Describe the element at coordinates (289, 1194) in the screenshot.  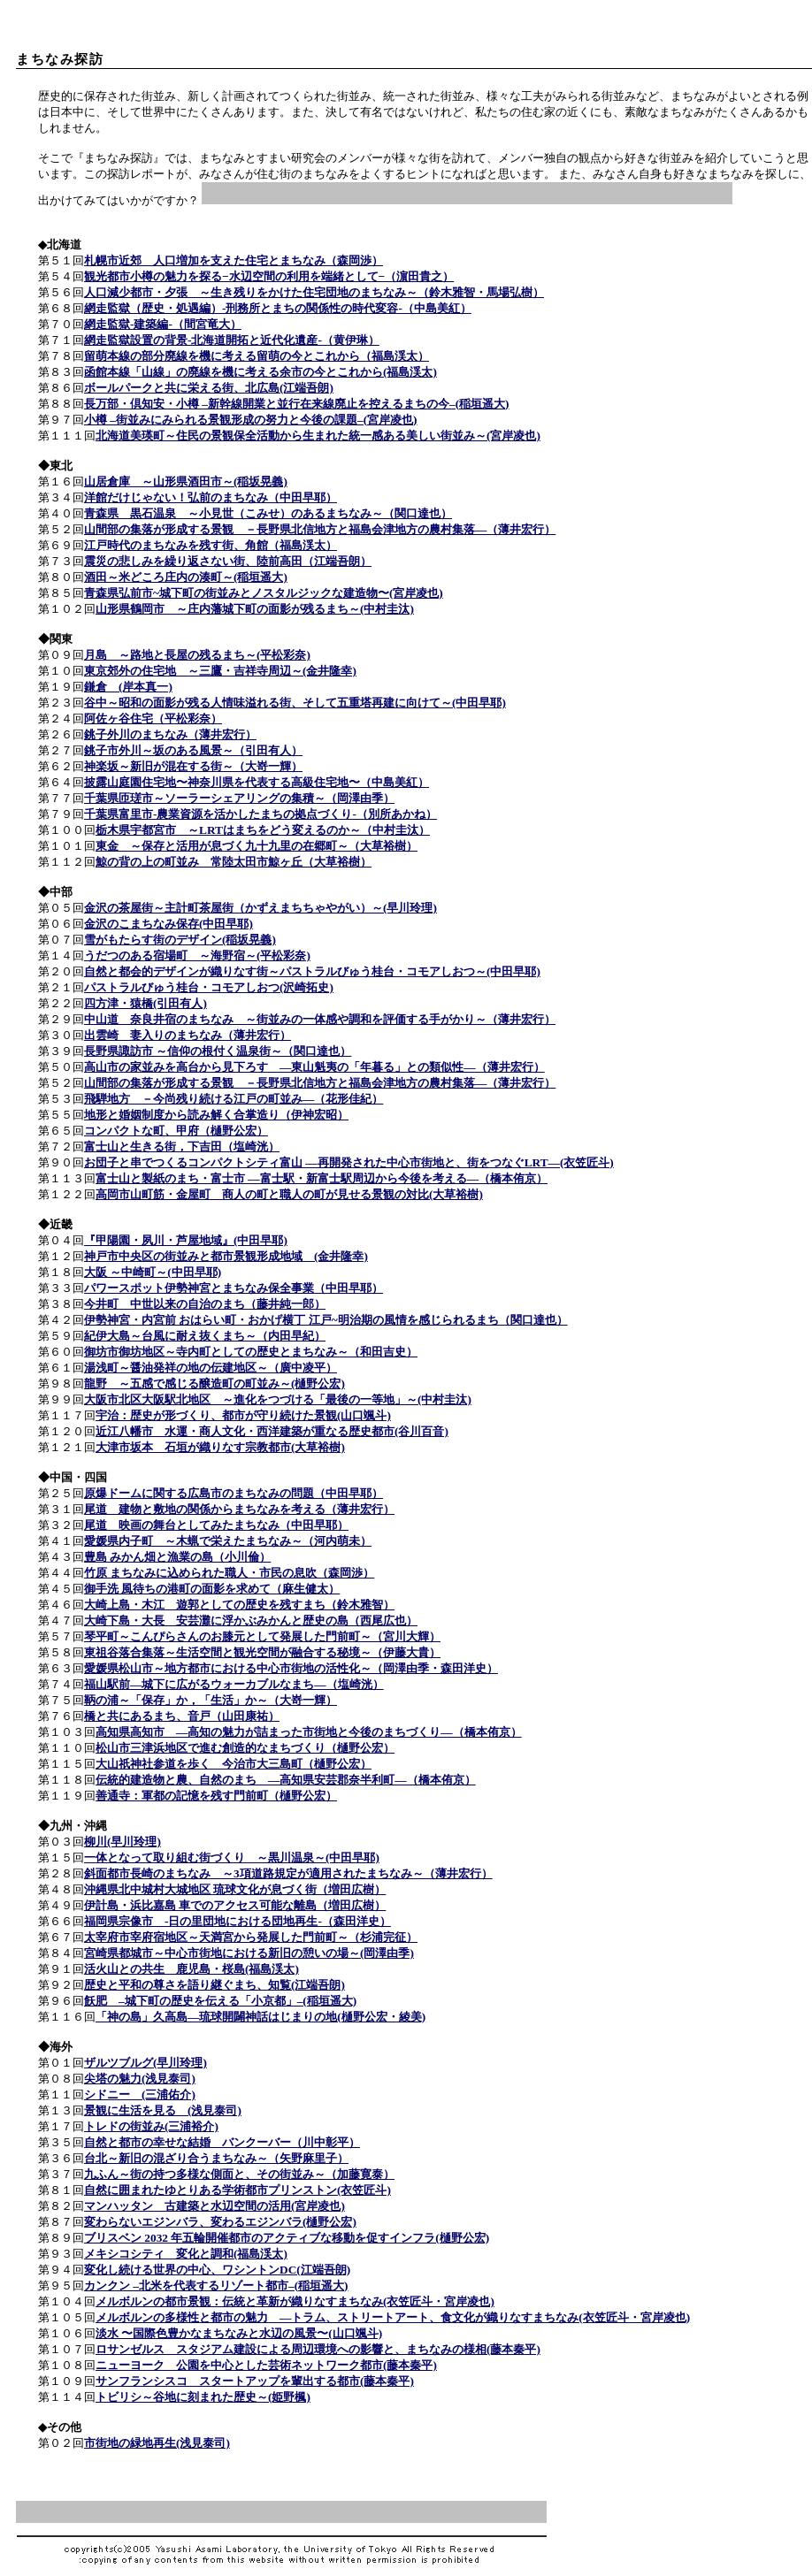
I see `高岡市山町筋・金屋町 商人の町と職人の町が見せる景観の対比(大草裕樹)` at that location.